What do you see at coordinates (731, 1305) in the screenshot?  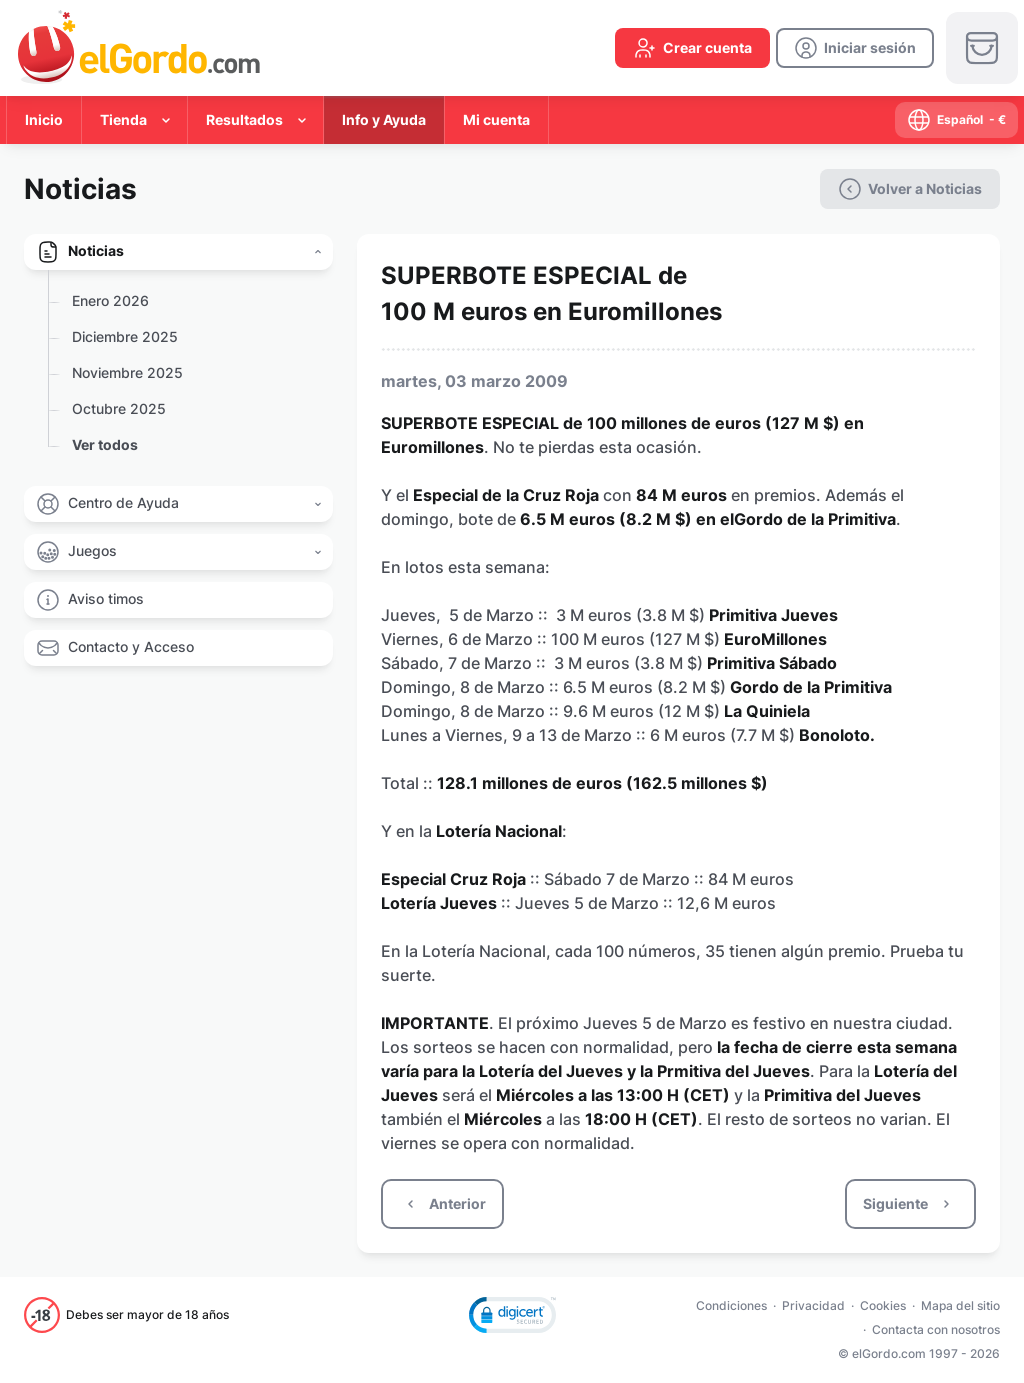 I see `Condiciones` at bounding box center [731, 1305].